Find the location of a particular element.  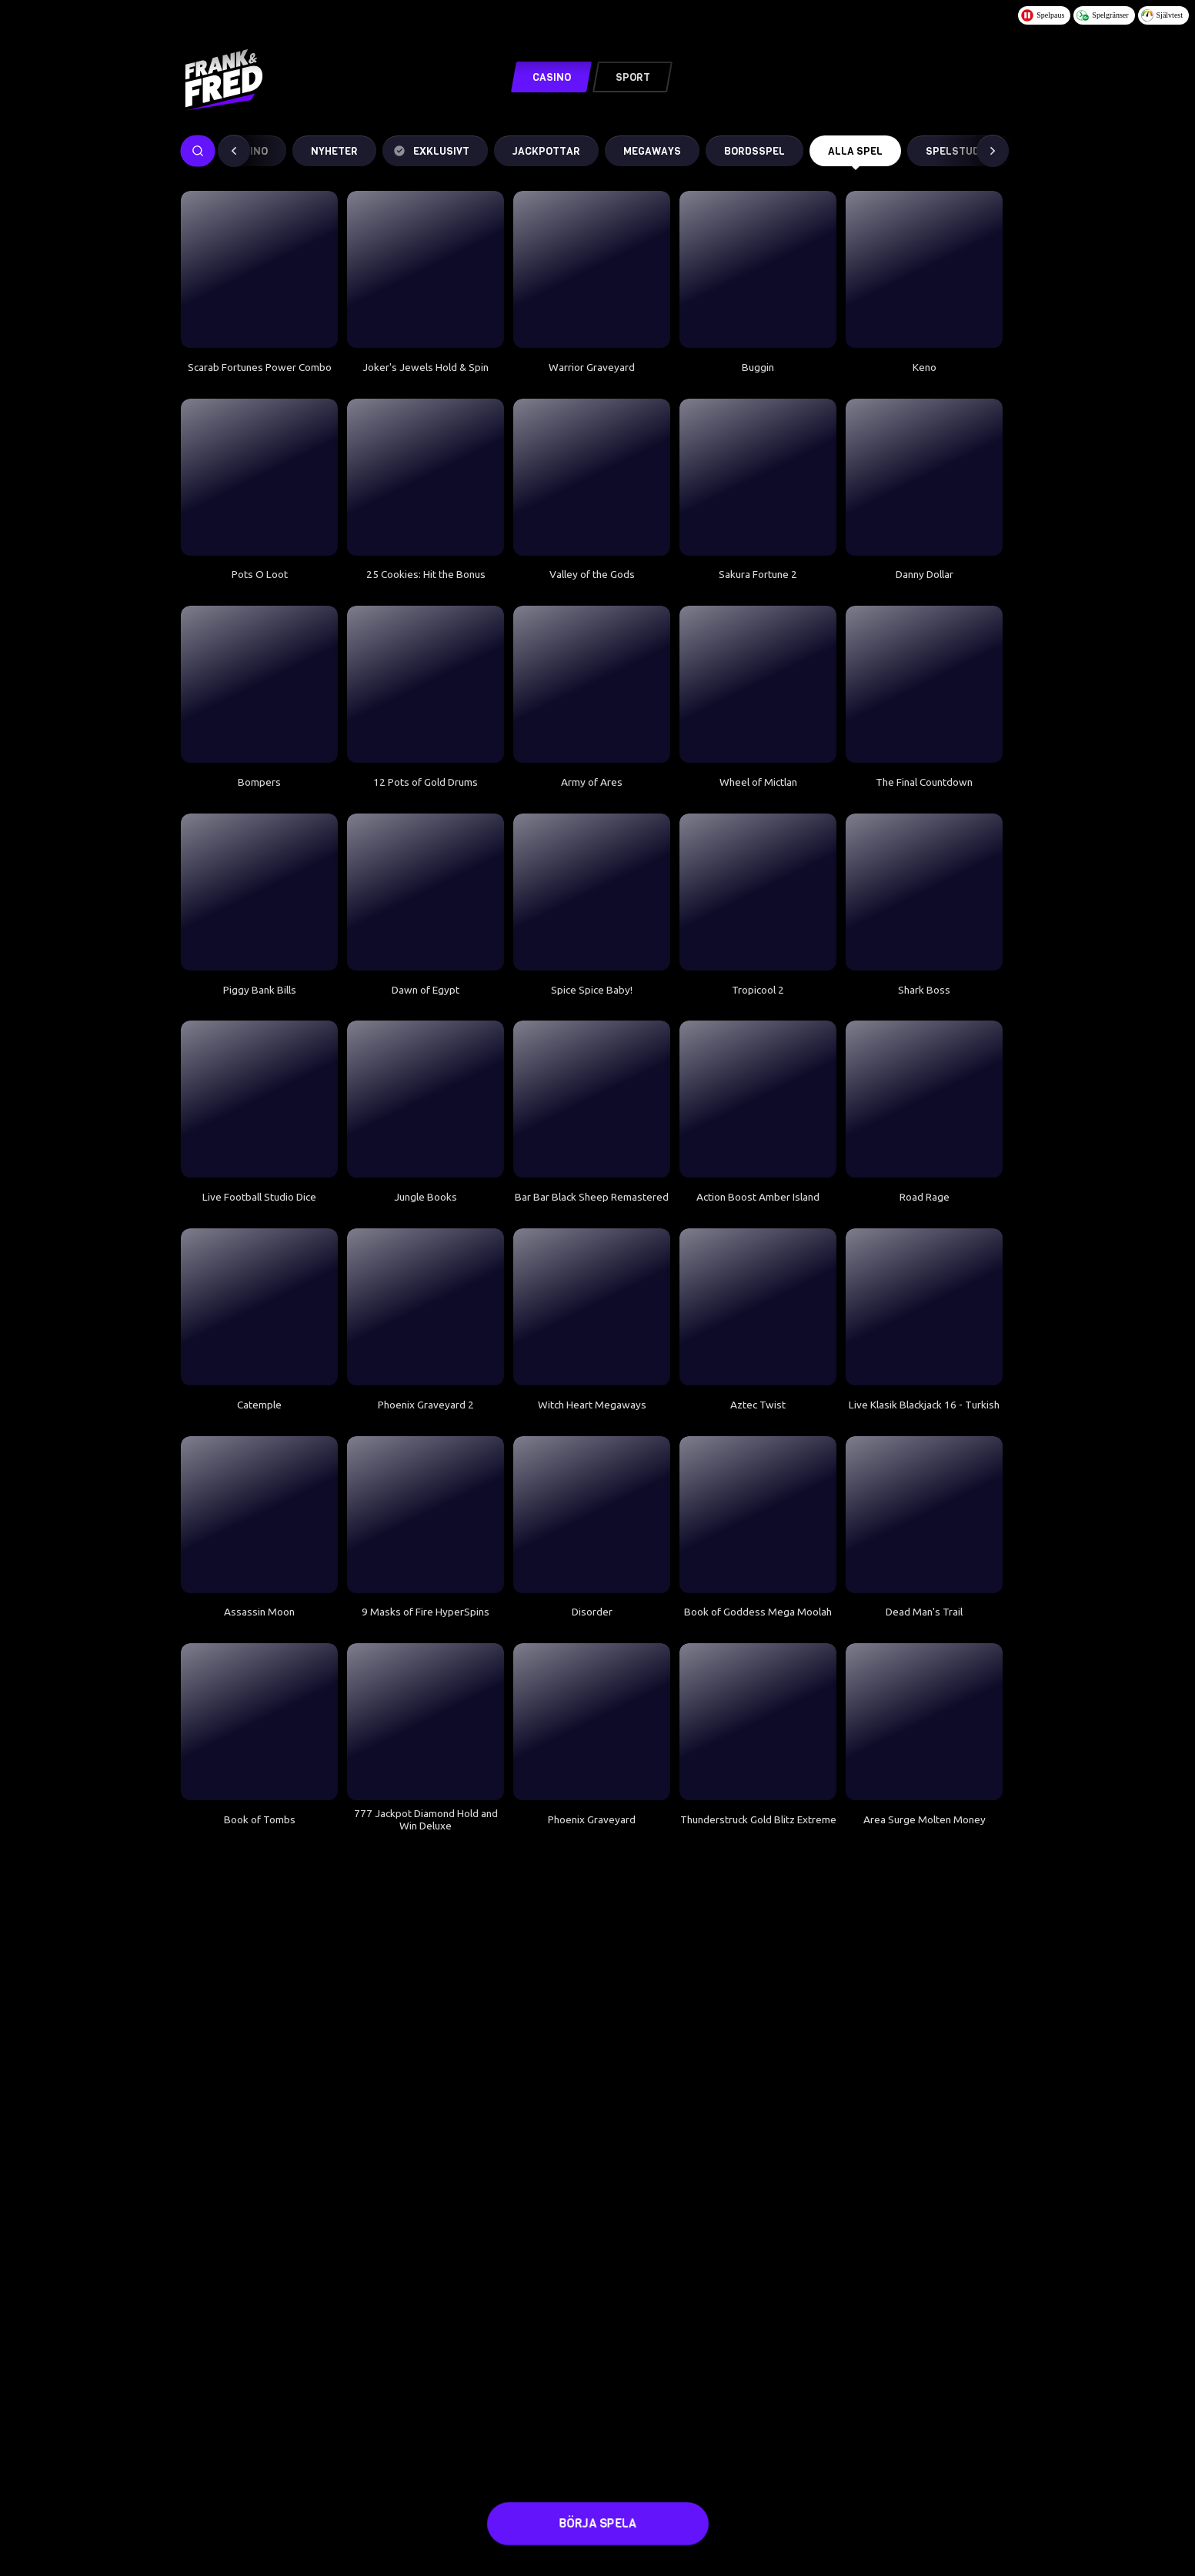

[Jungle Books] is located at coordinates (425, 1099).